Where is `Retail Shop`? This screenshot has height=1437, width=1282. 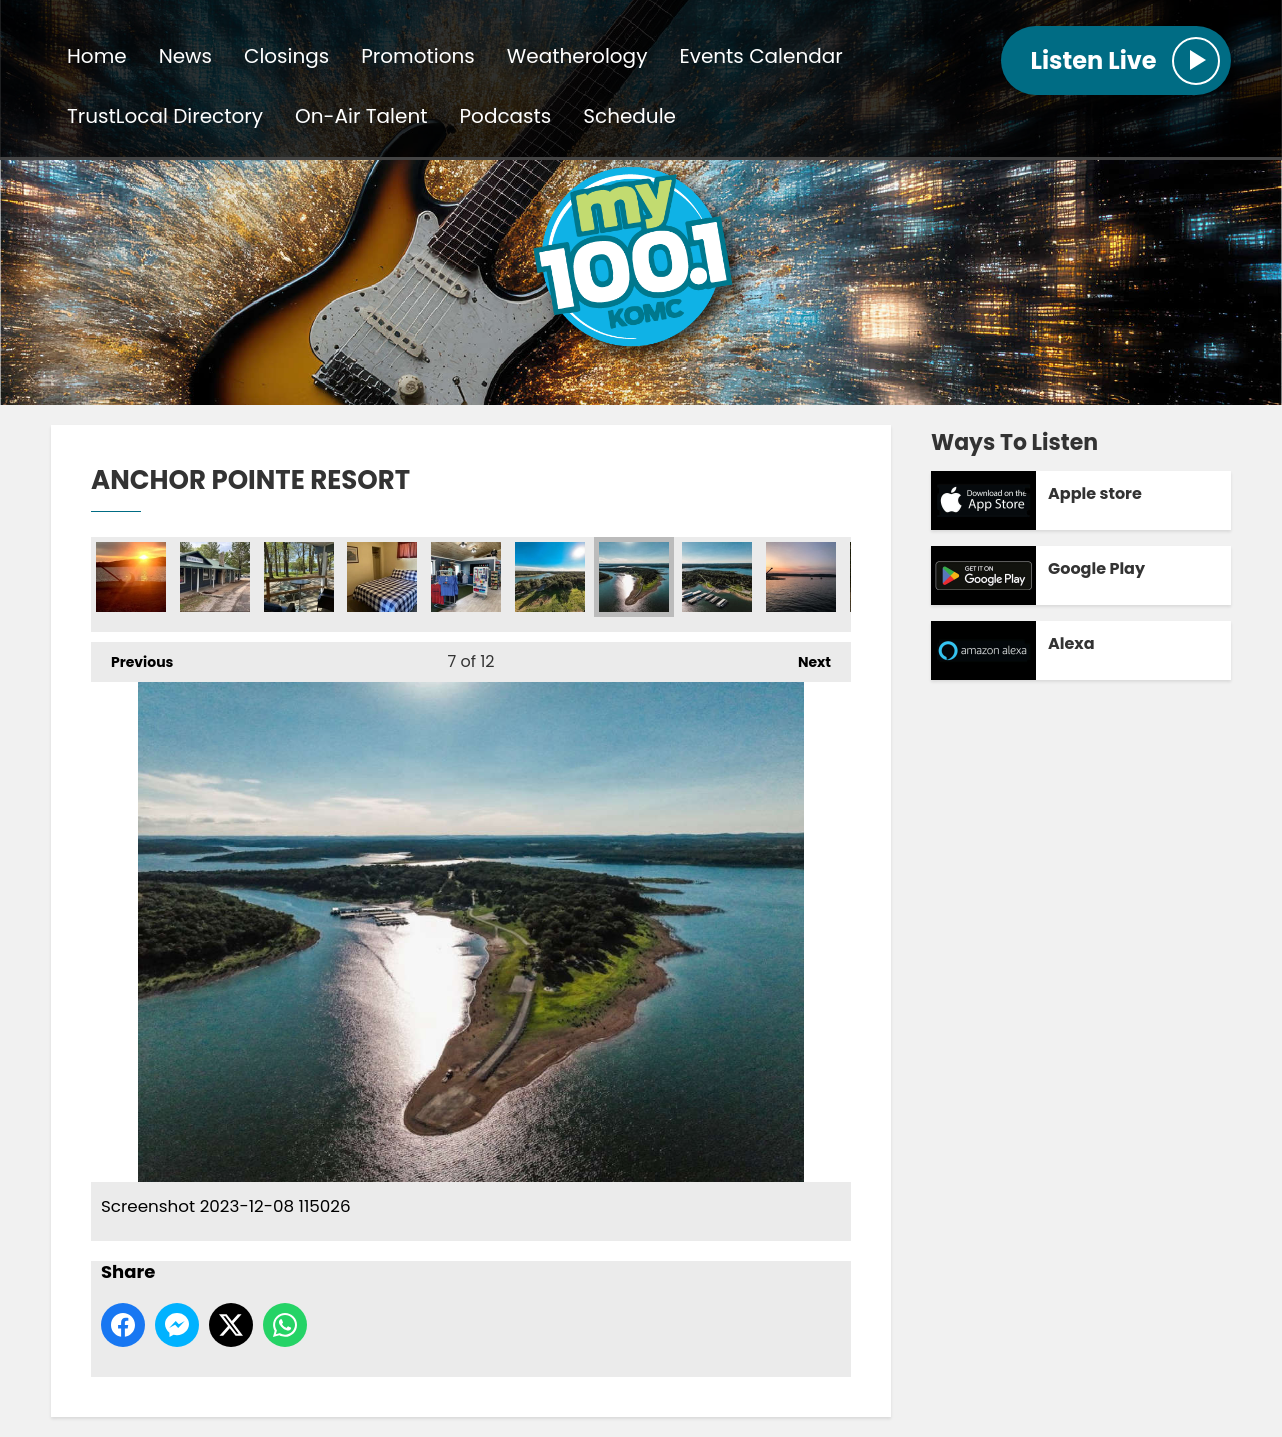
Retail Shop is located at coordinates (466, 577).